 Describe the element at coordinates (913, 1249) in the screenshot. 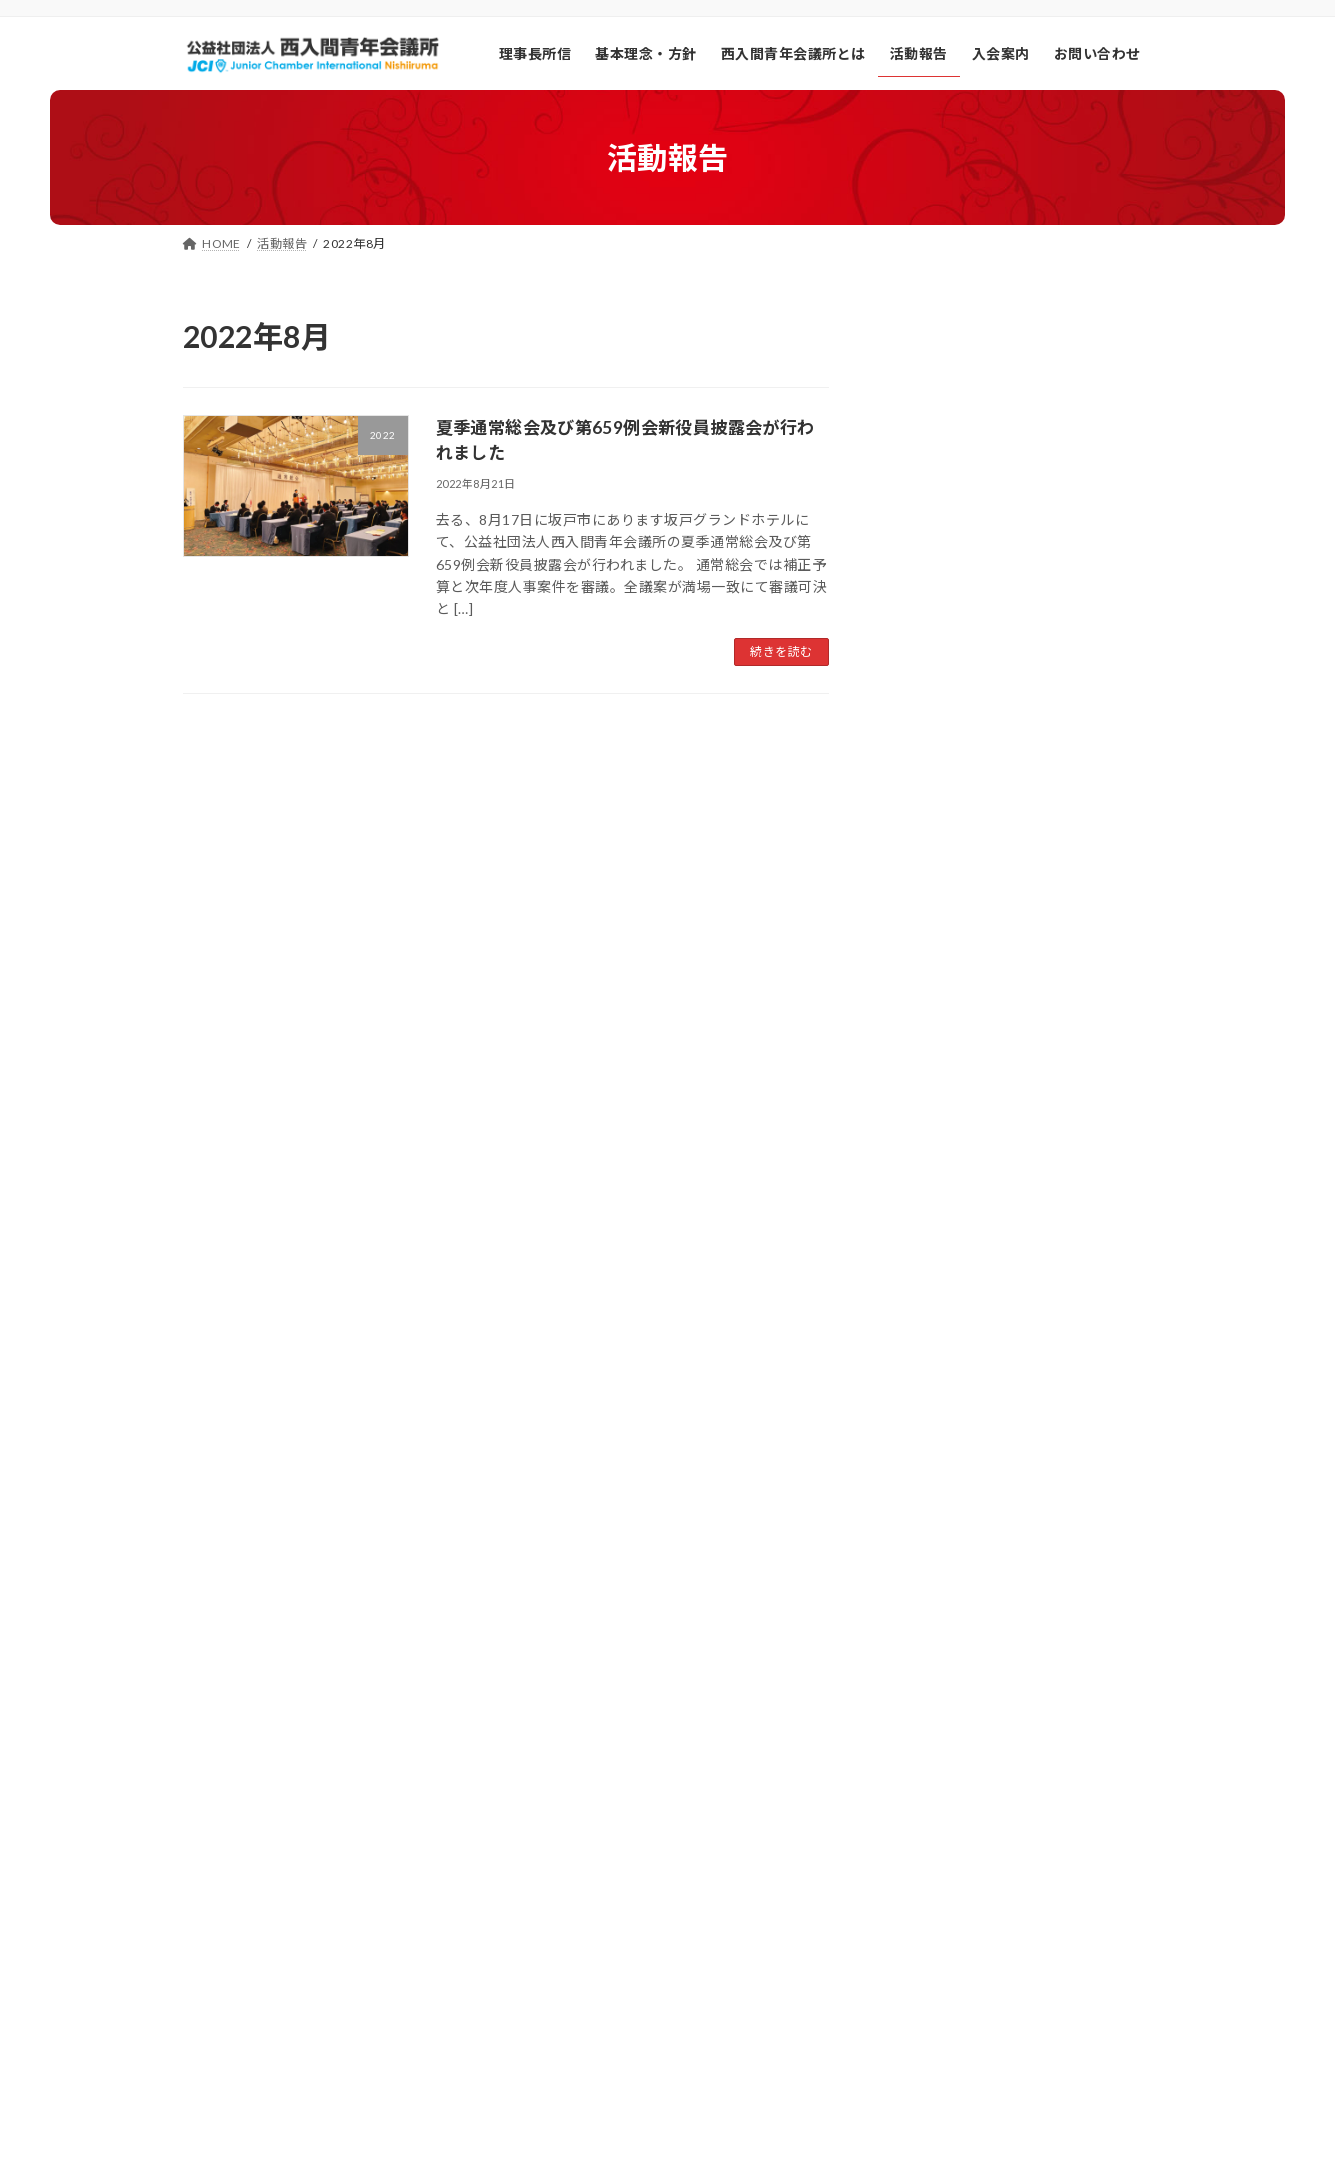

I see `2021` at that location.